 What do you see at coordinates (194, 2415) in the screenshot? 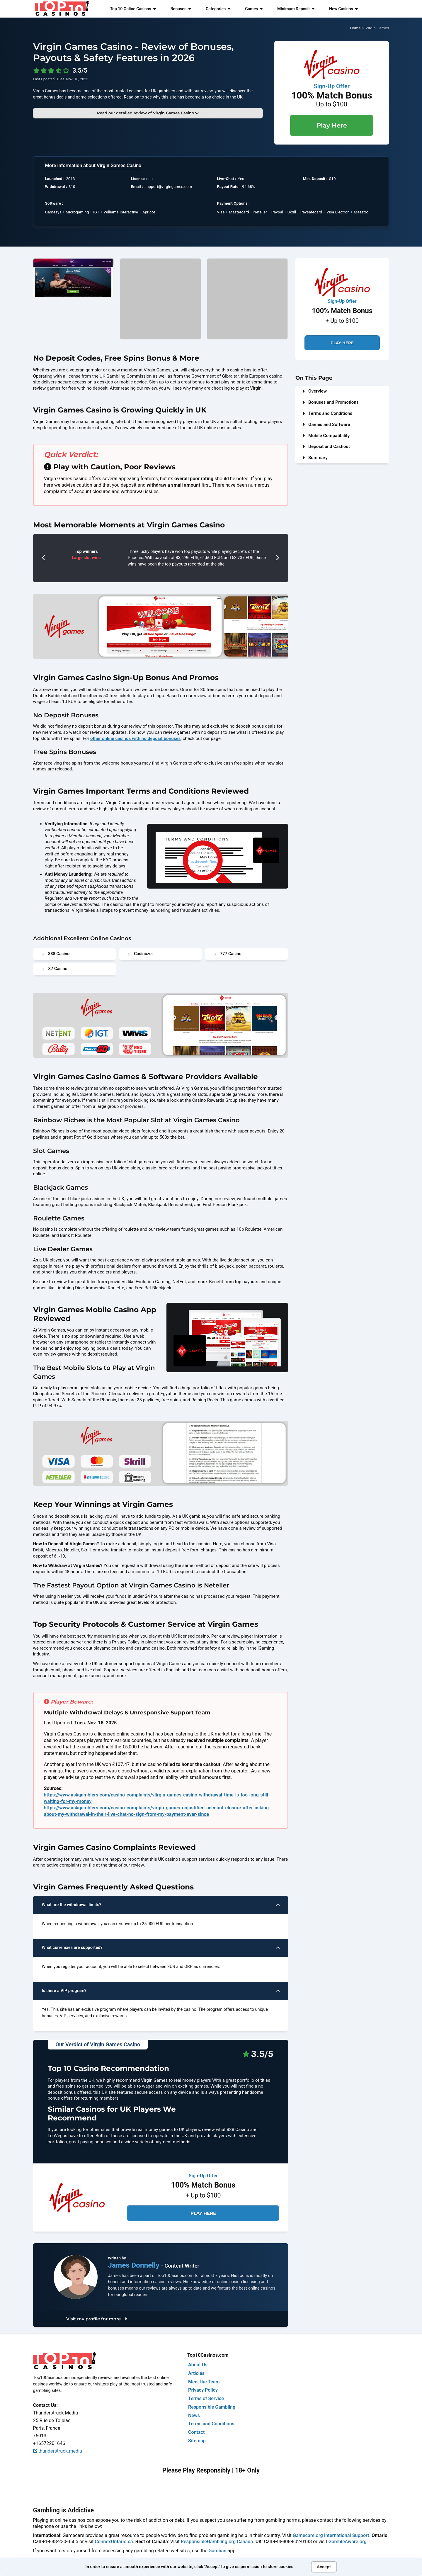
I see `News` at bounding box center [194, 2415].